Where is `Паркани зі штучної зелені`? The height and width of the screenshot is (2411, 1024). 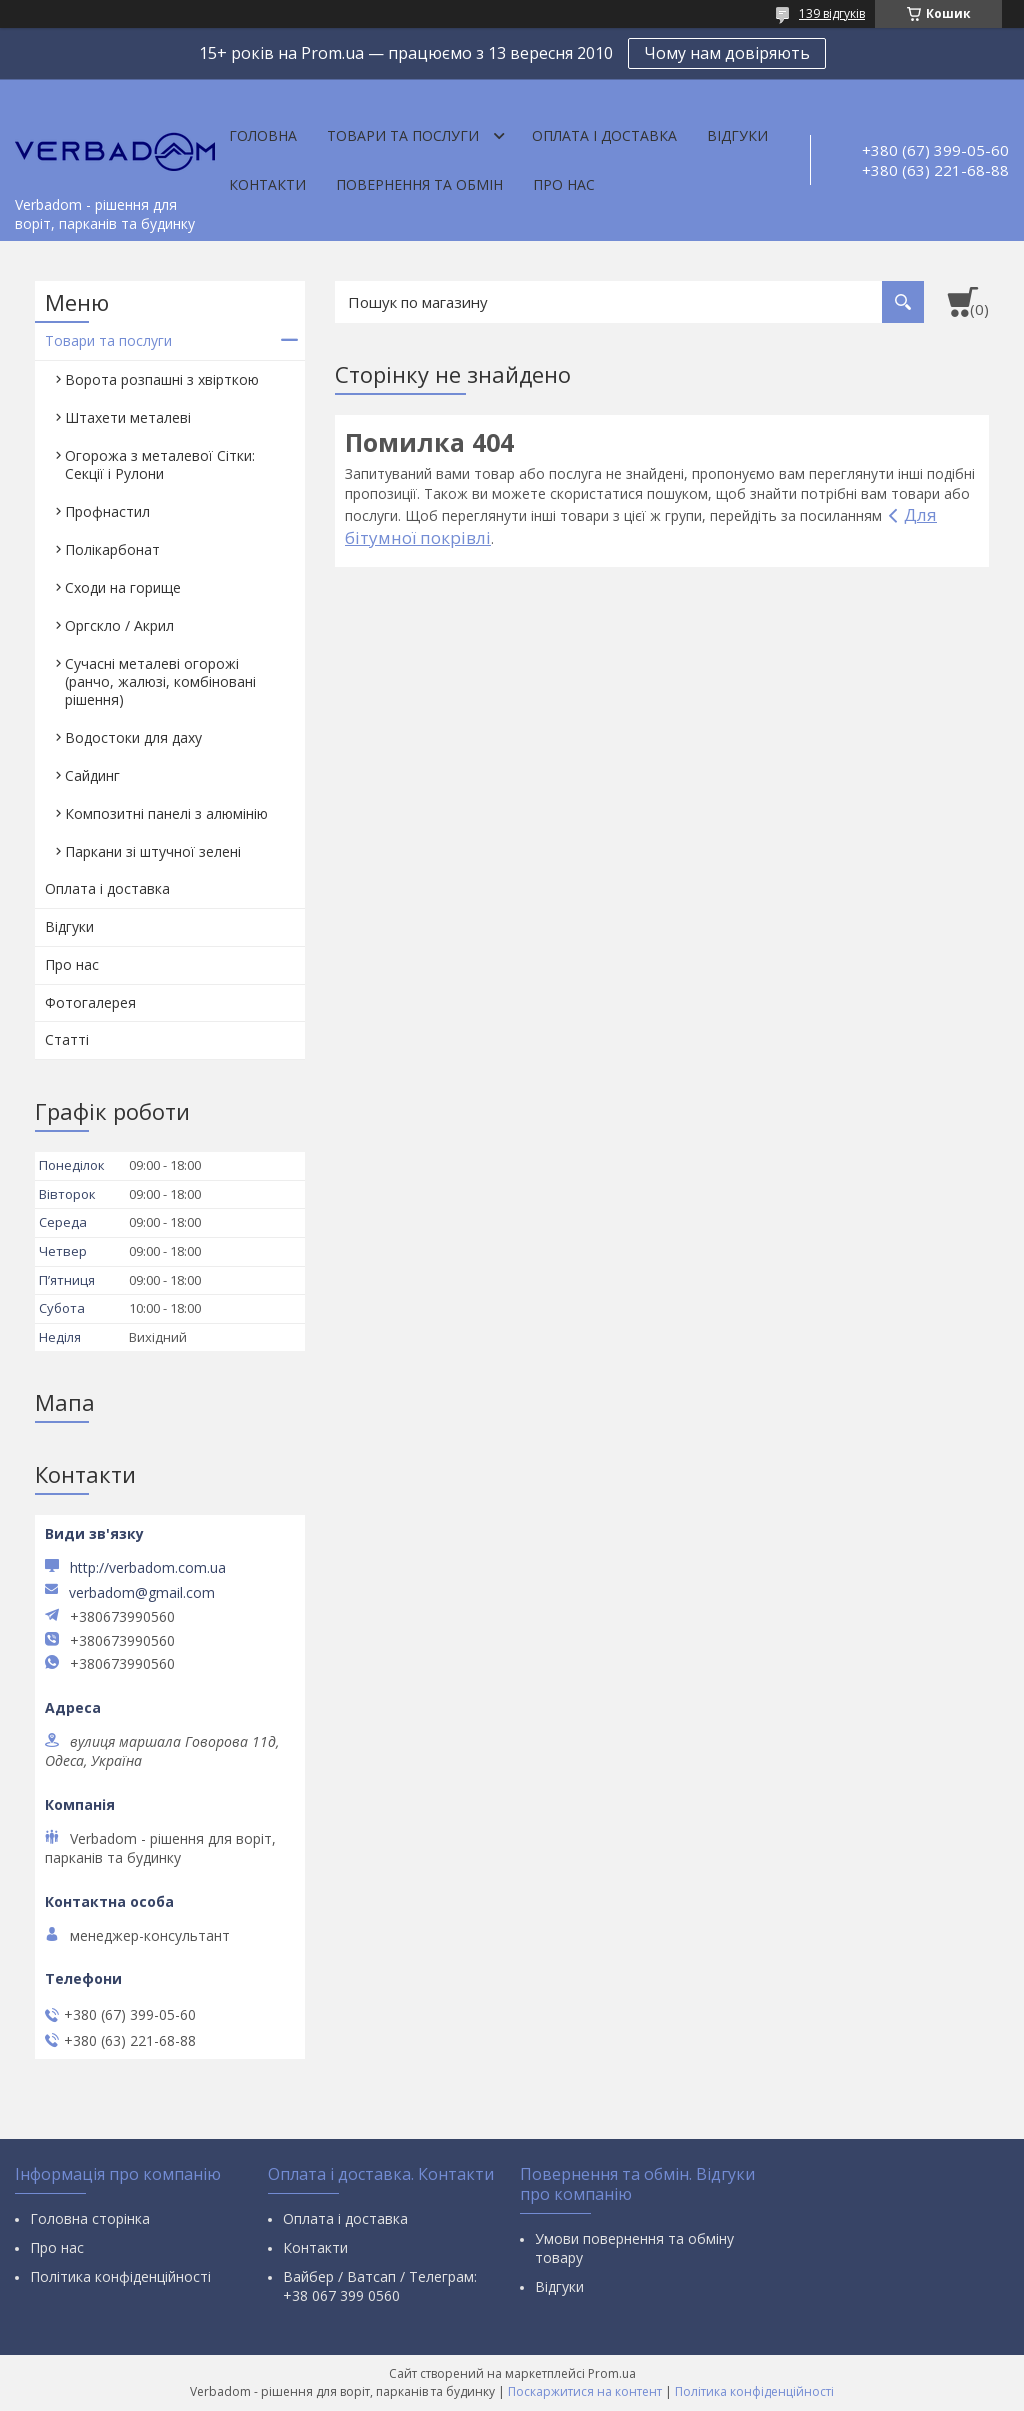
Паркани зі штучної зелені is located at coordinates (153, 851).